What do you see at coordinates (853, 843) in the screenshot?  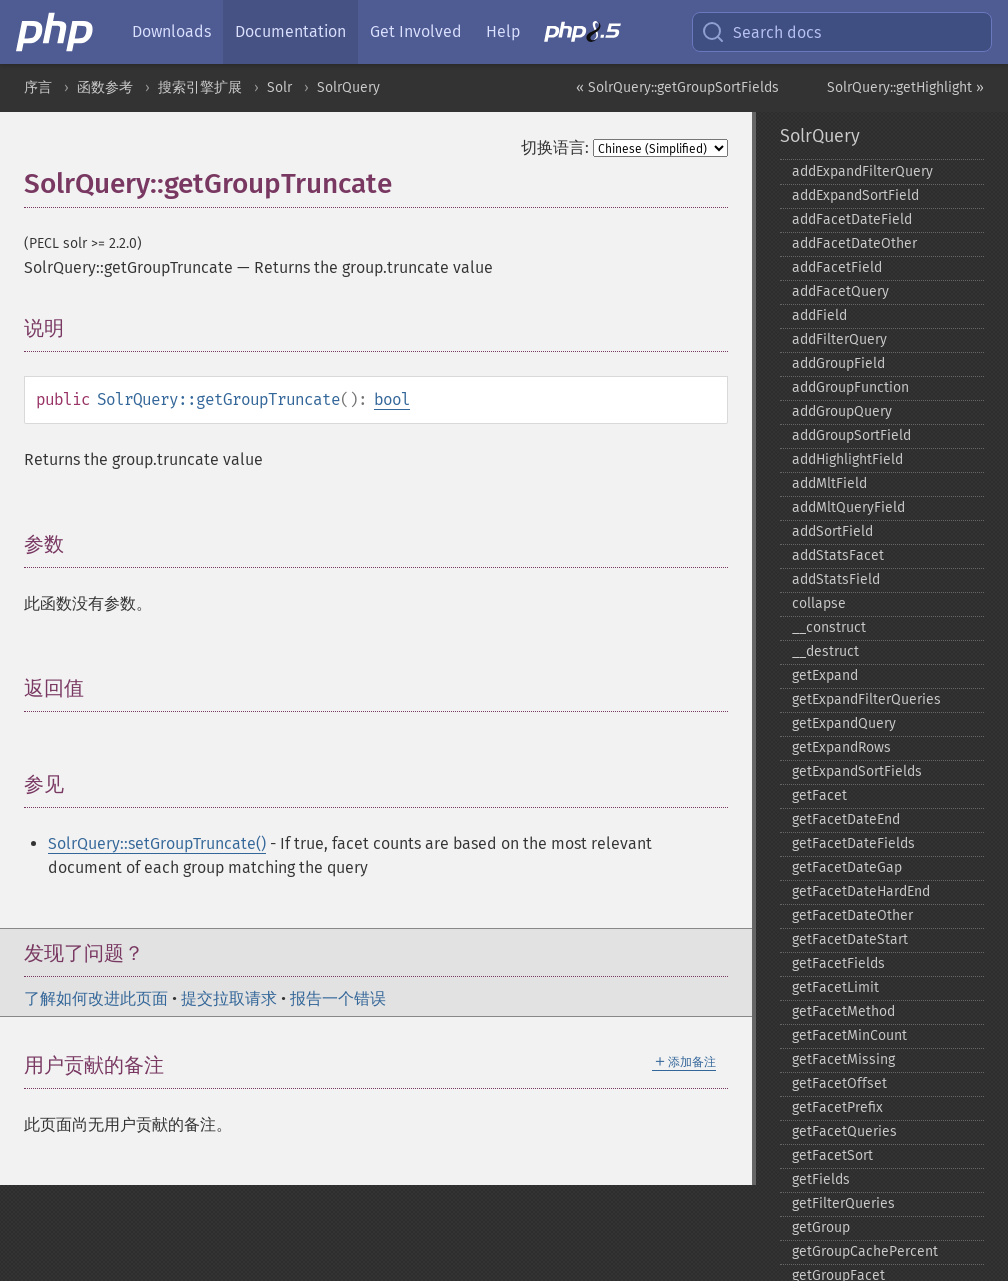 I see `getFacetDateFields` at bounding box center [853, 843].